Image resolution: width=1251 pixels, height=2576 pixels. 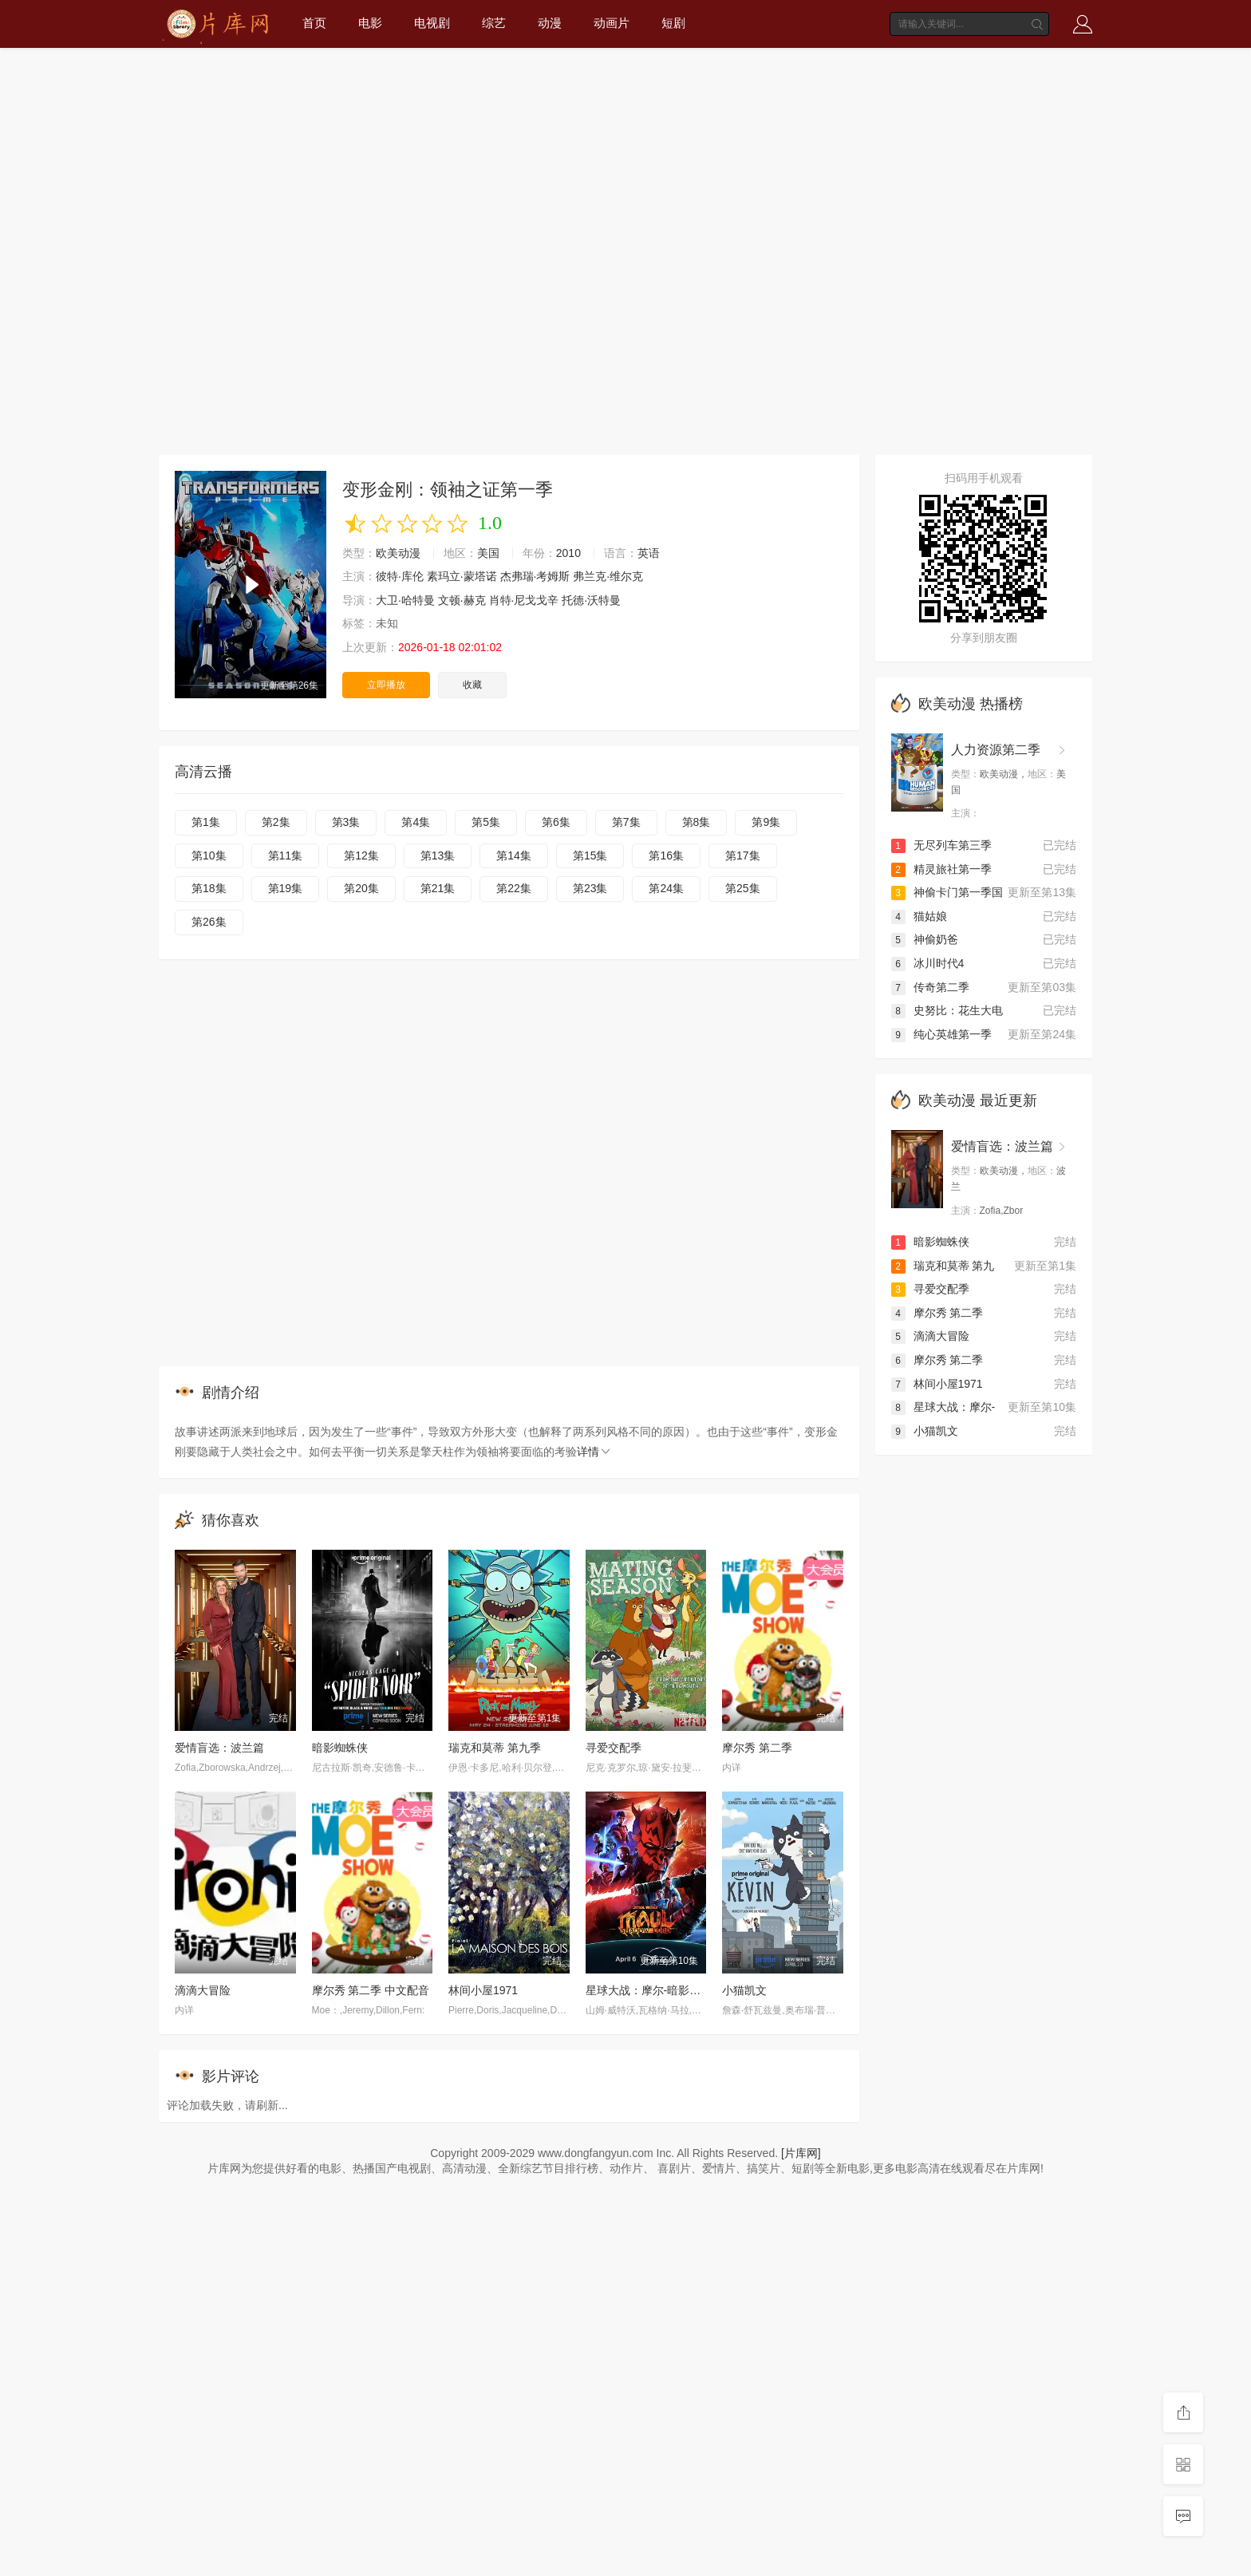 I want to click on 文顿·赫克, so click(x=462, y=600).